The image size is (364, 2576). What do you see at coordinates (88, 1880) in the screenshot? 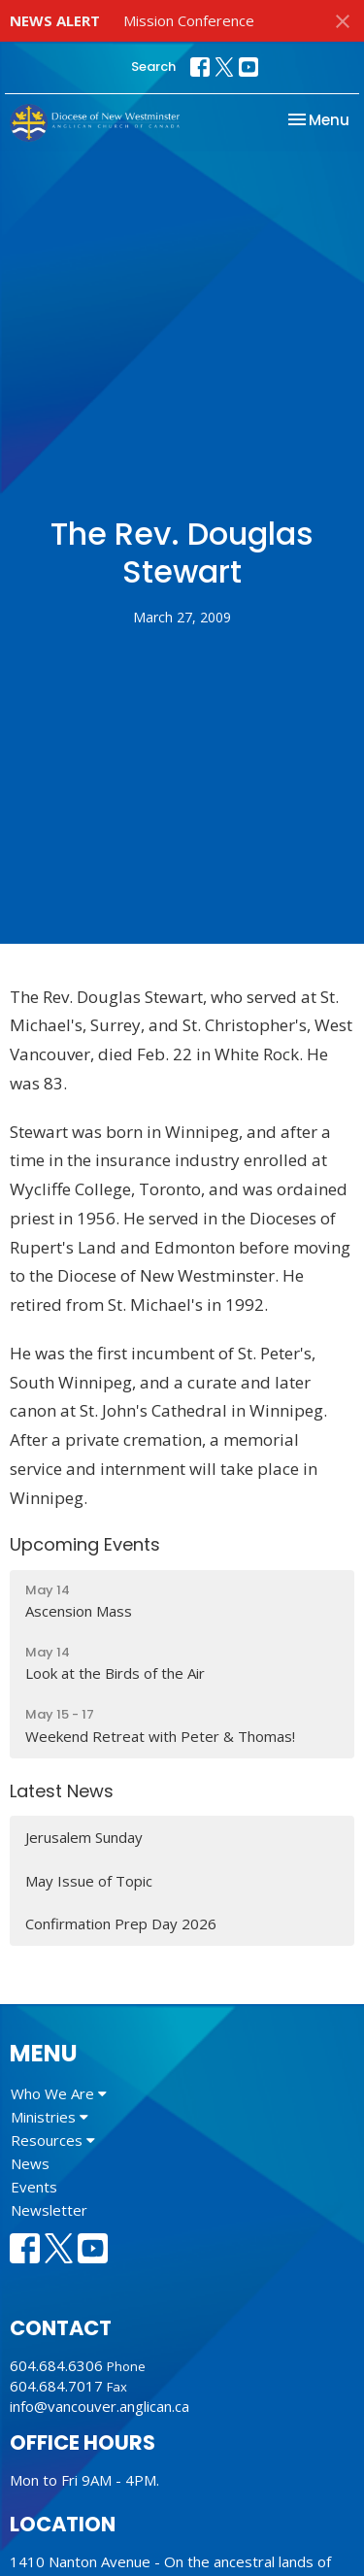
I see `May Issue of Topic` at bounding box center [88, 1880].